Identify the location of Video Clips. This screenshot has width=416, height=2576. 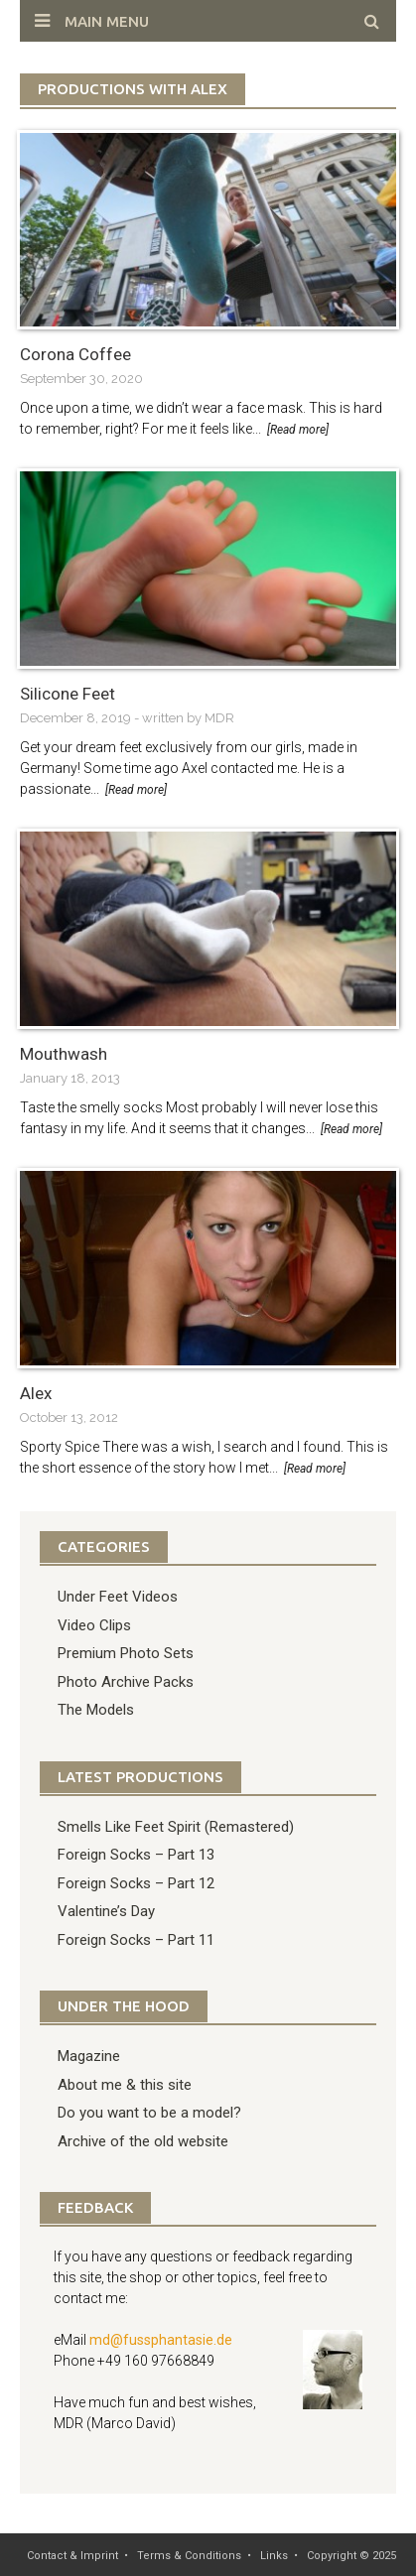
(94, 1625).